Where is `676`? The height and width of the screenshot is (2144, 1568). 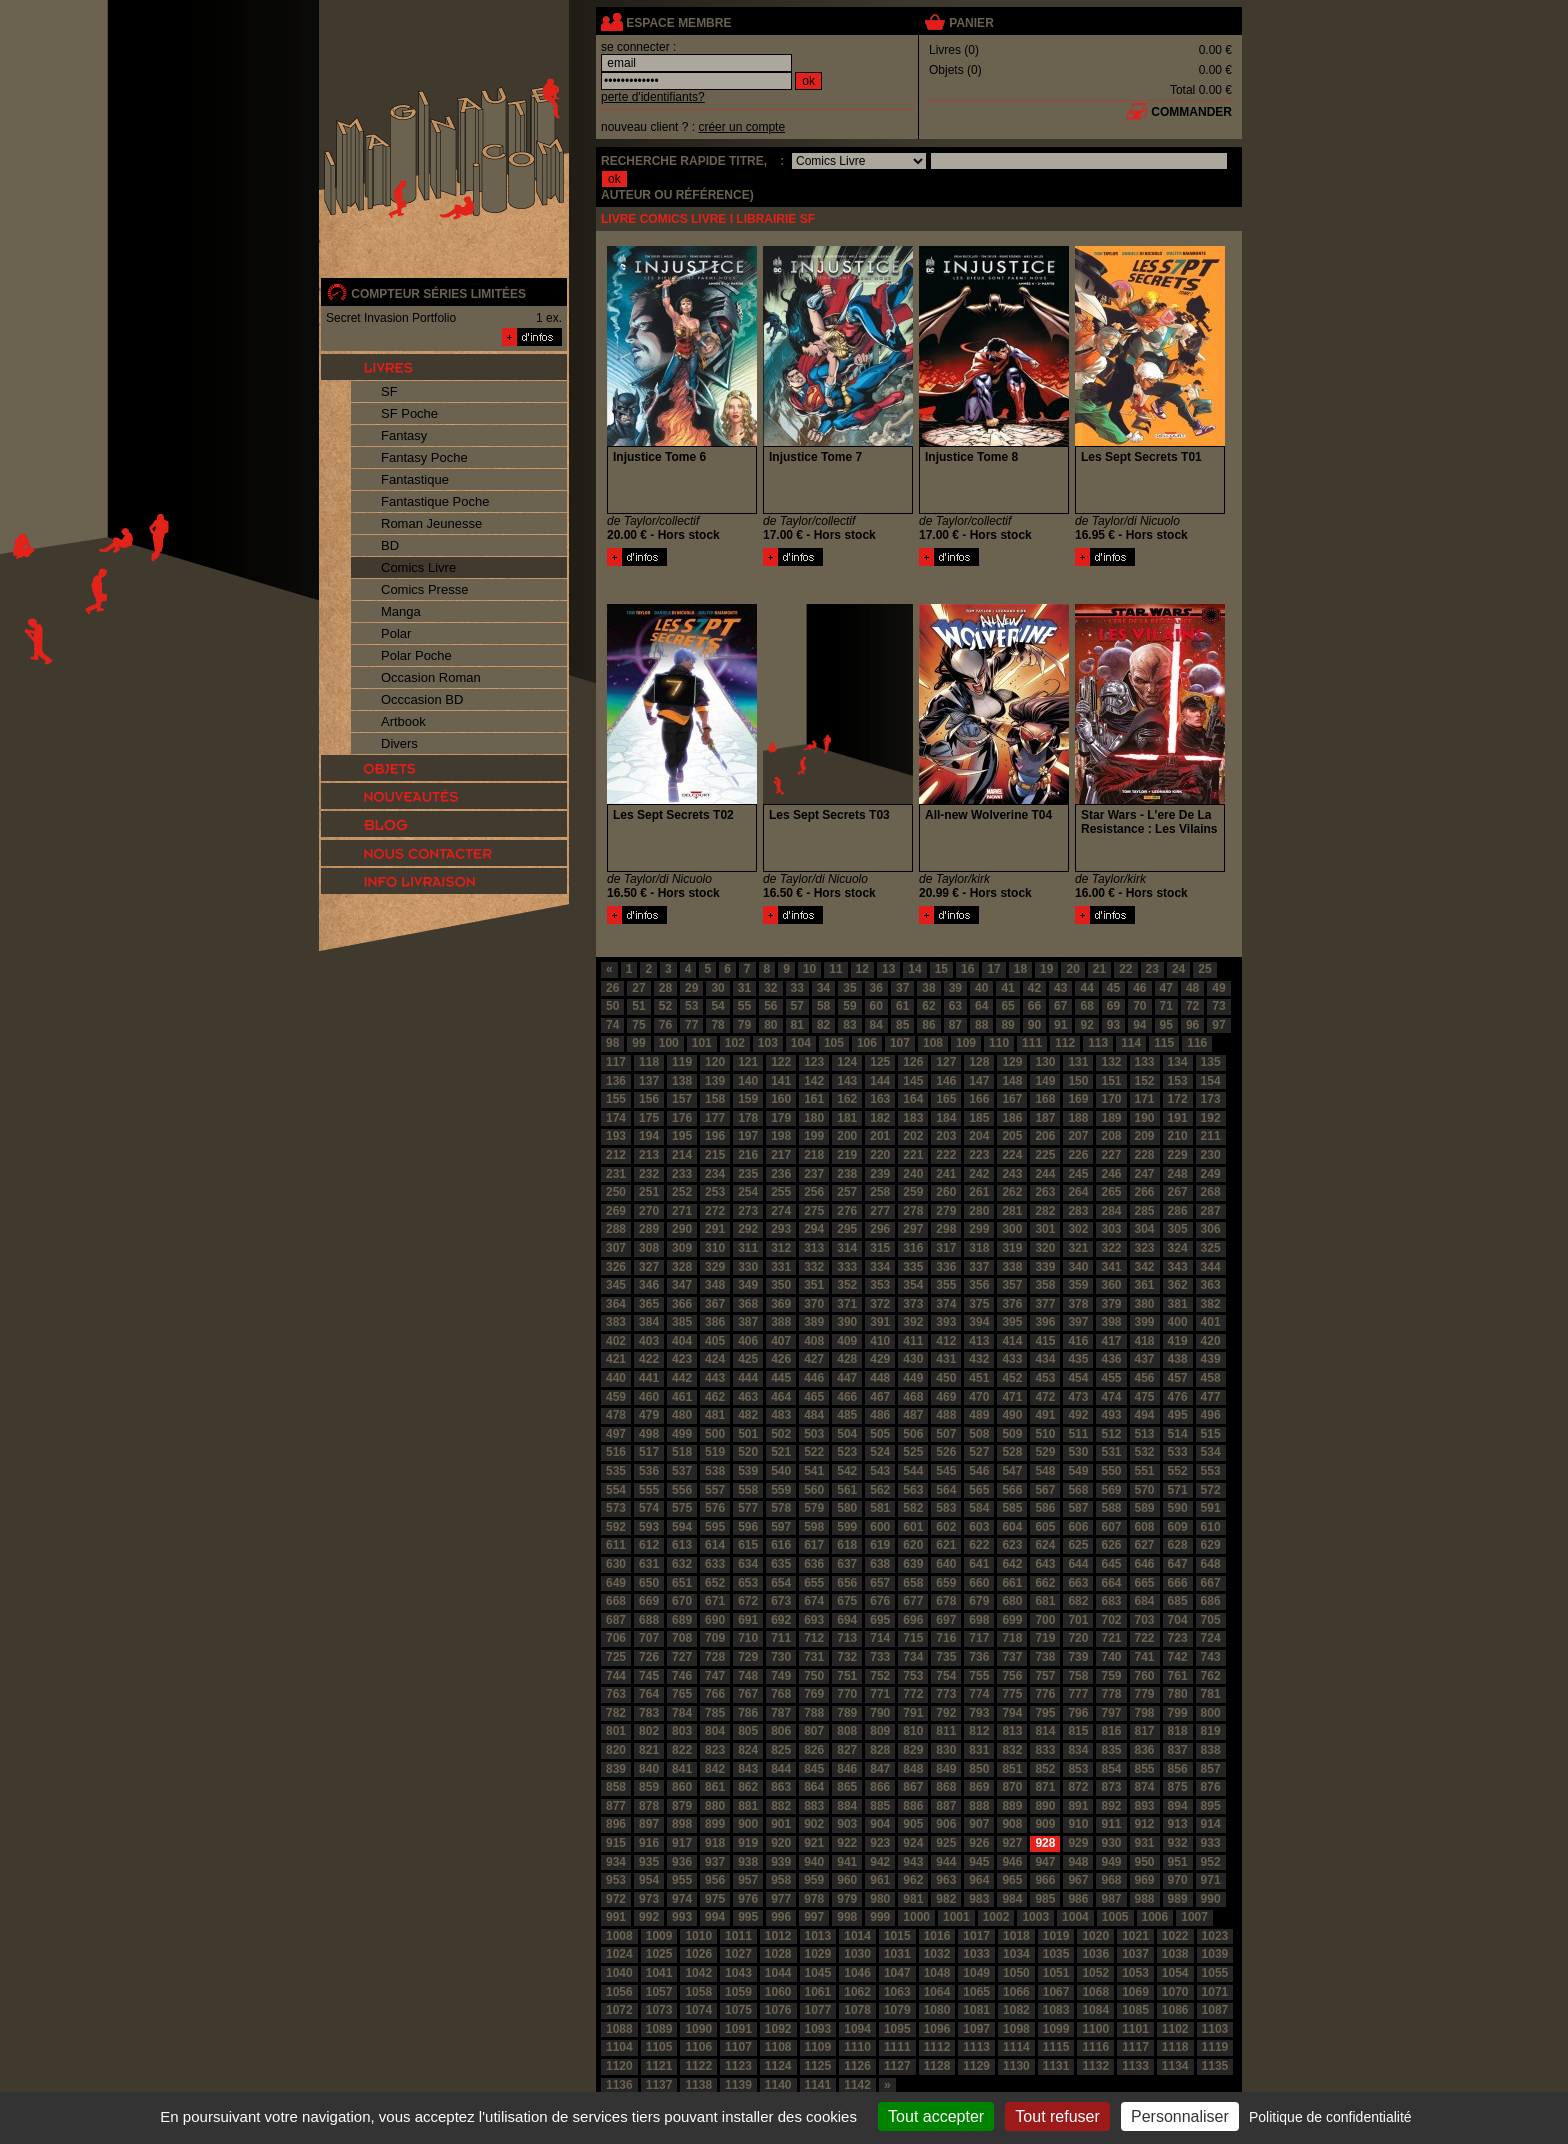 676 is located at coordinates (880, 1601).